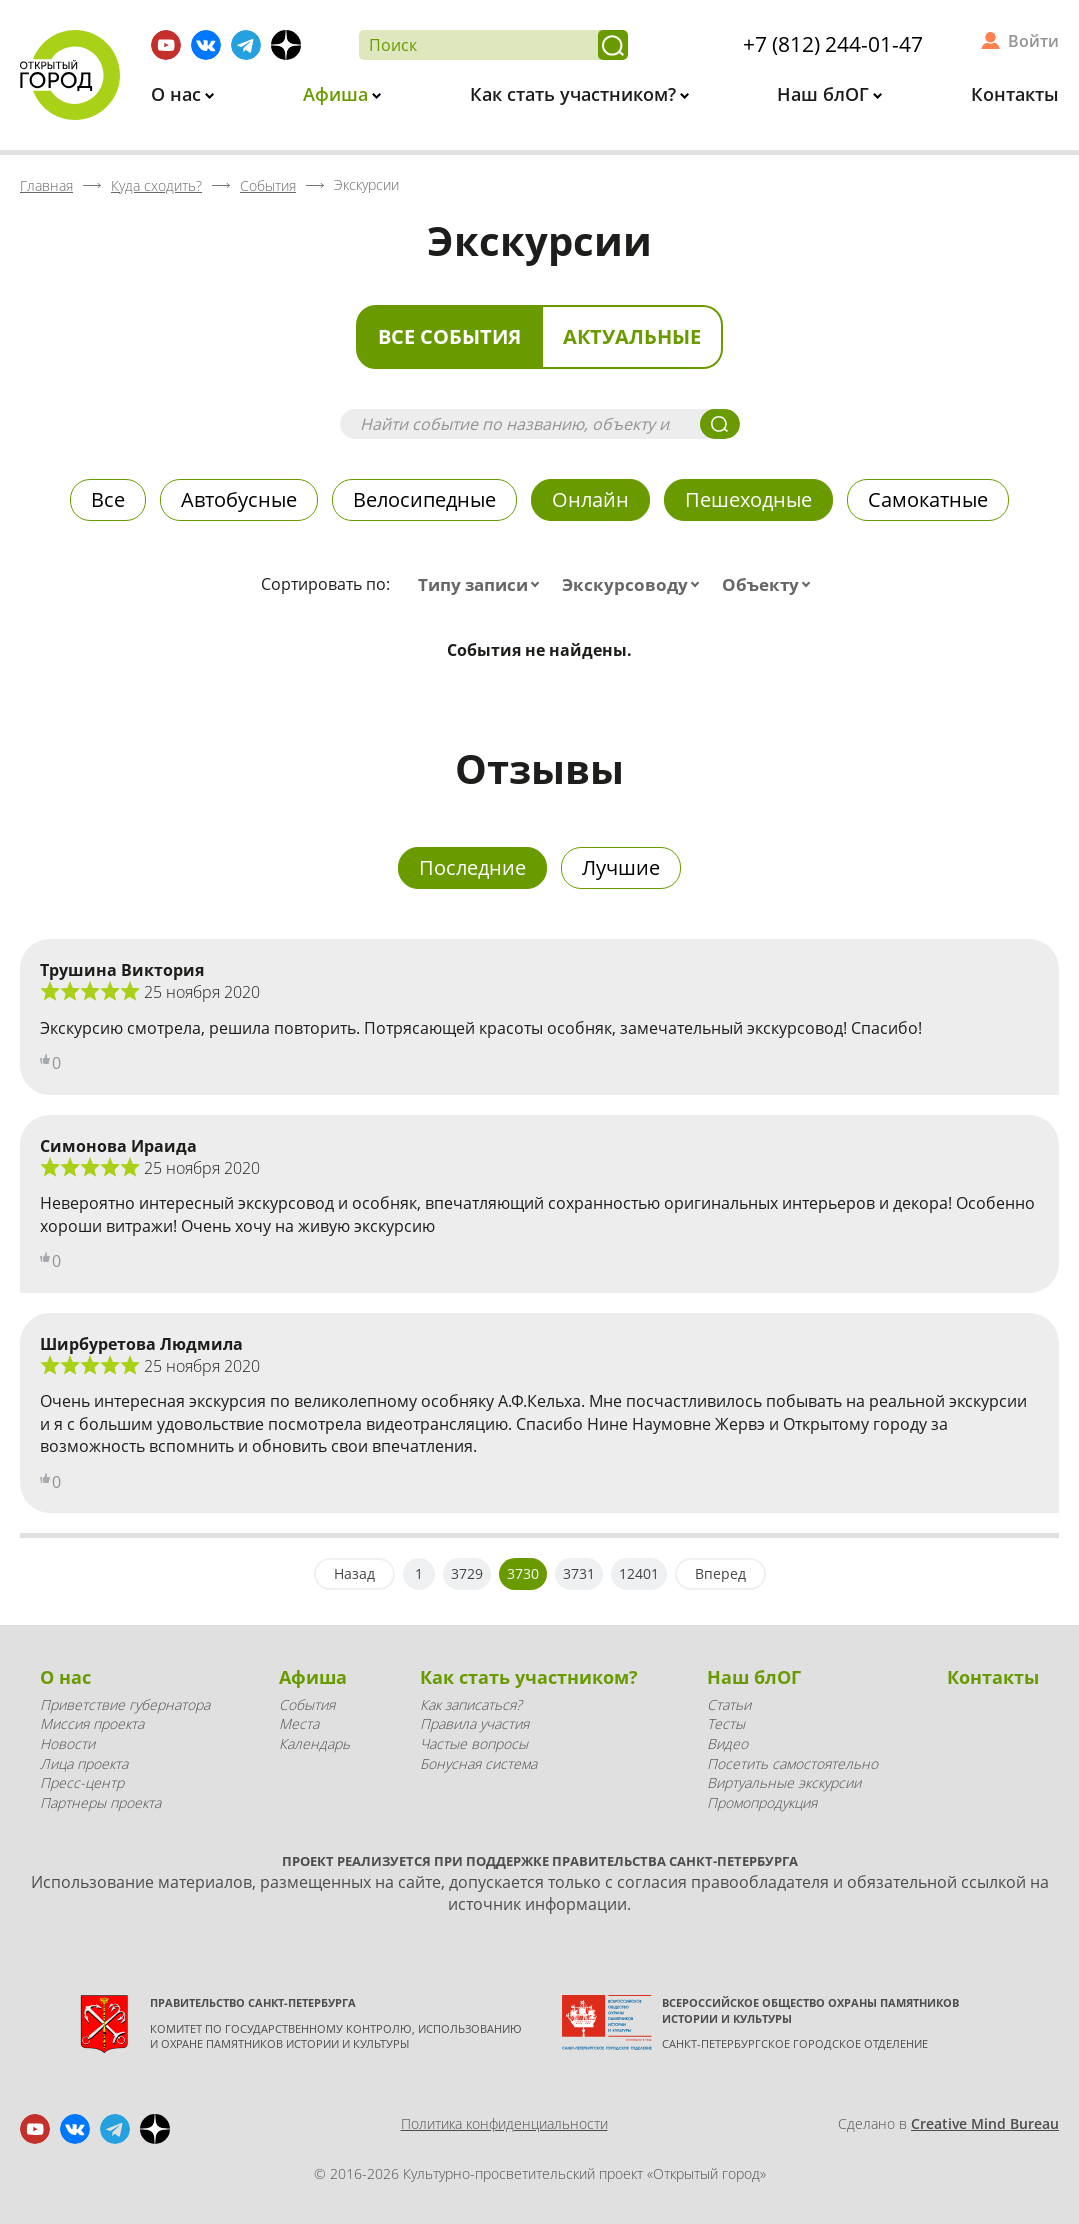  What do you see at coordinates (575, 94) in the screenshot?
I see `Как стать участником?` at bounding box center [575, 94].